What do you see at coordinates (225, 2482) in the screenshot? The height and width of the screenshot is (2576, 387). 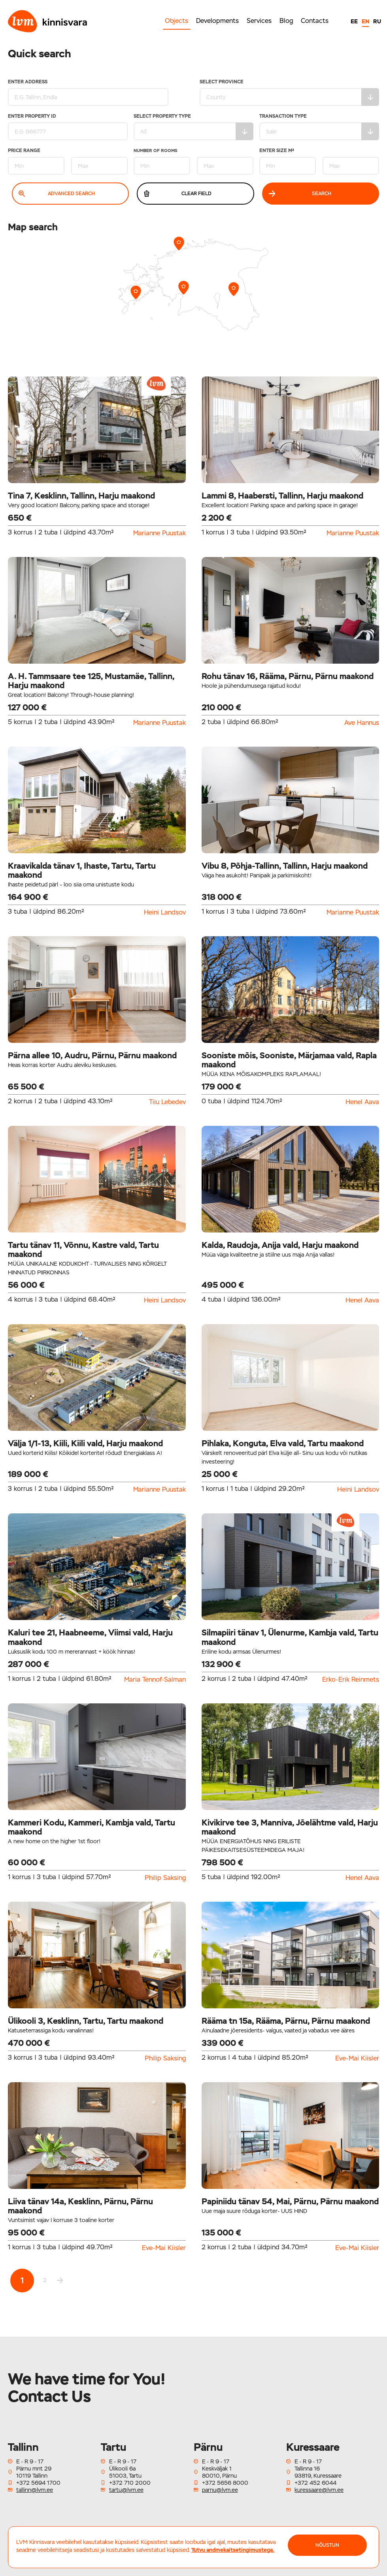 I see `+372 5656 8000` at bounding box center [225, 2482].